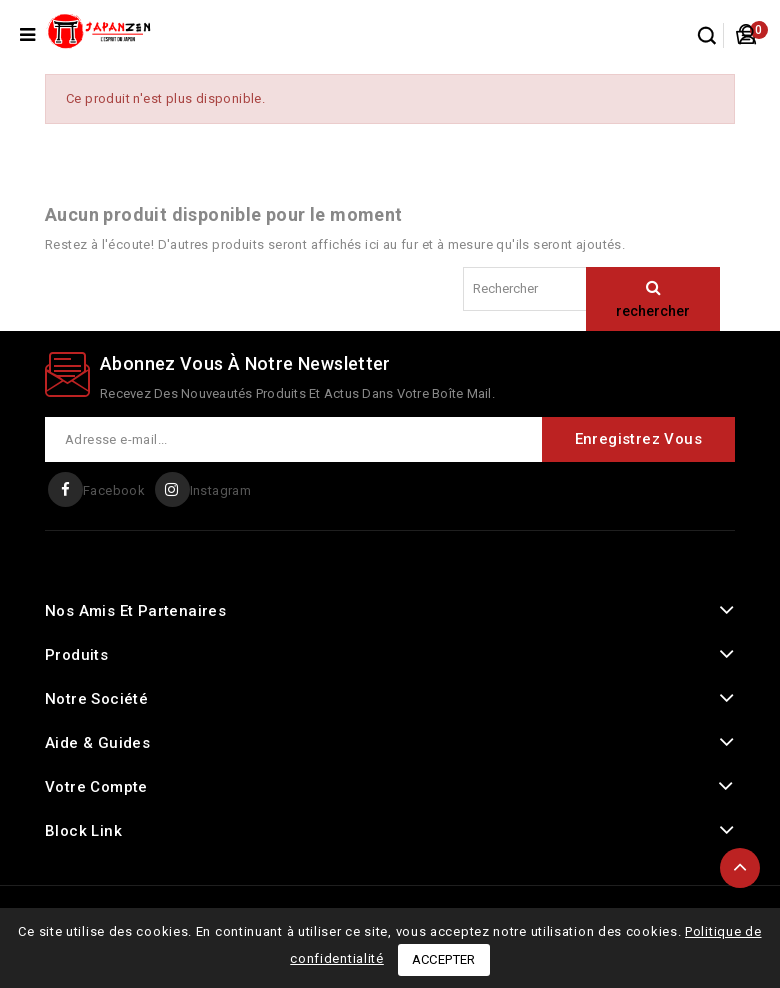 The width and height of the screenshot is (780, 988). I want to click on Accepter, so click(444, 959).